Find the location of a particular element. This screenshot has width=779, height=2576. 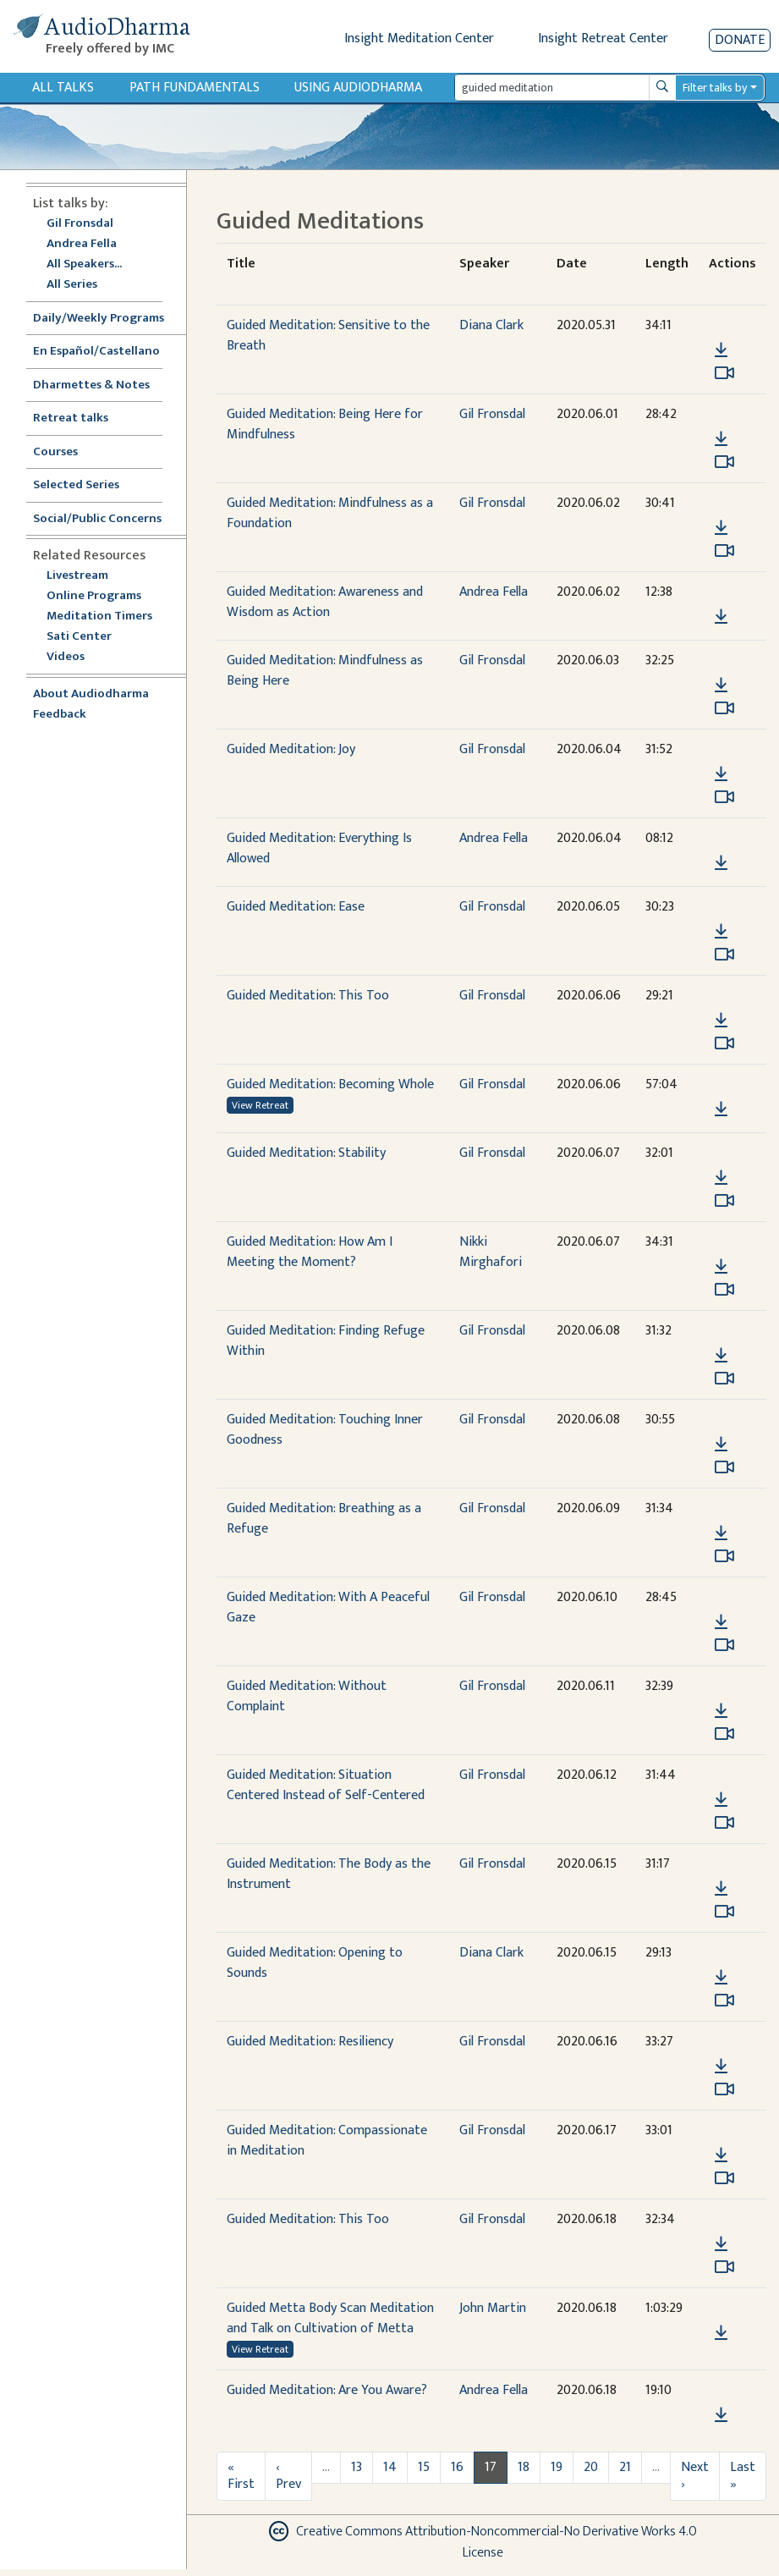

[Download Guided Meditation: With A Peaceful Gaze] is located at coordinates (721, 1622).